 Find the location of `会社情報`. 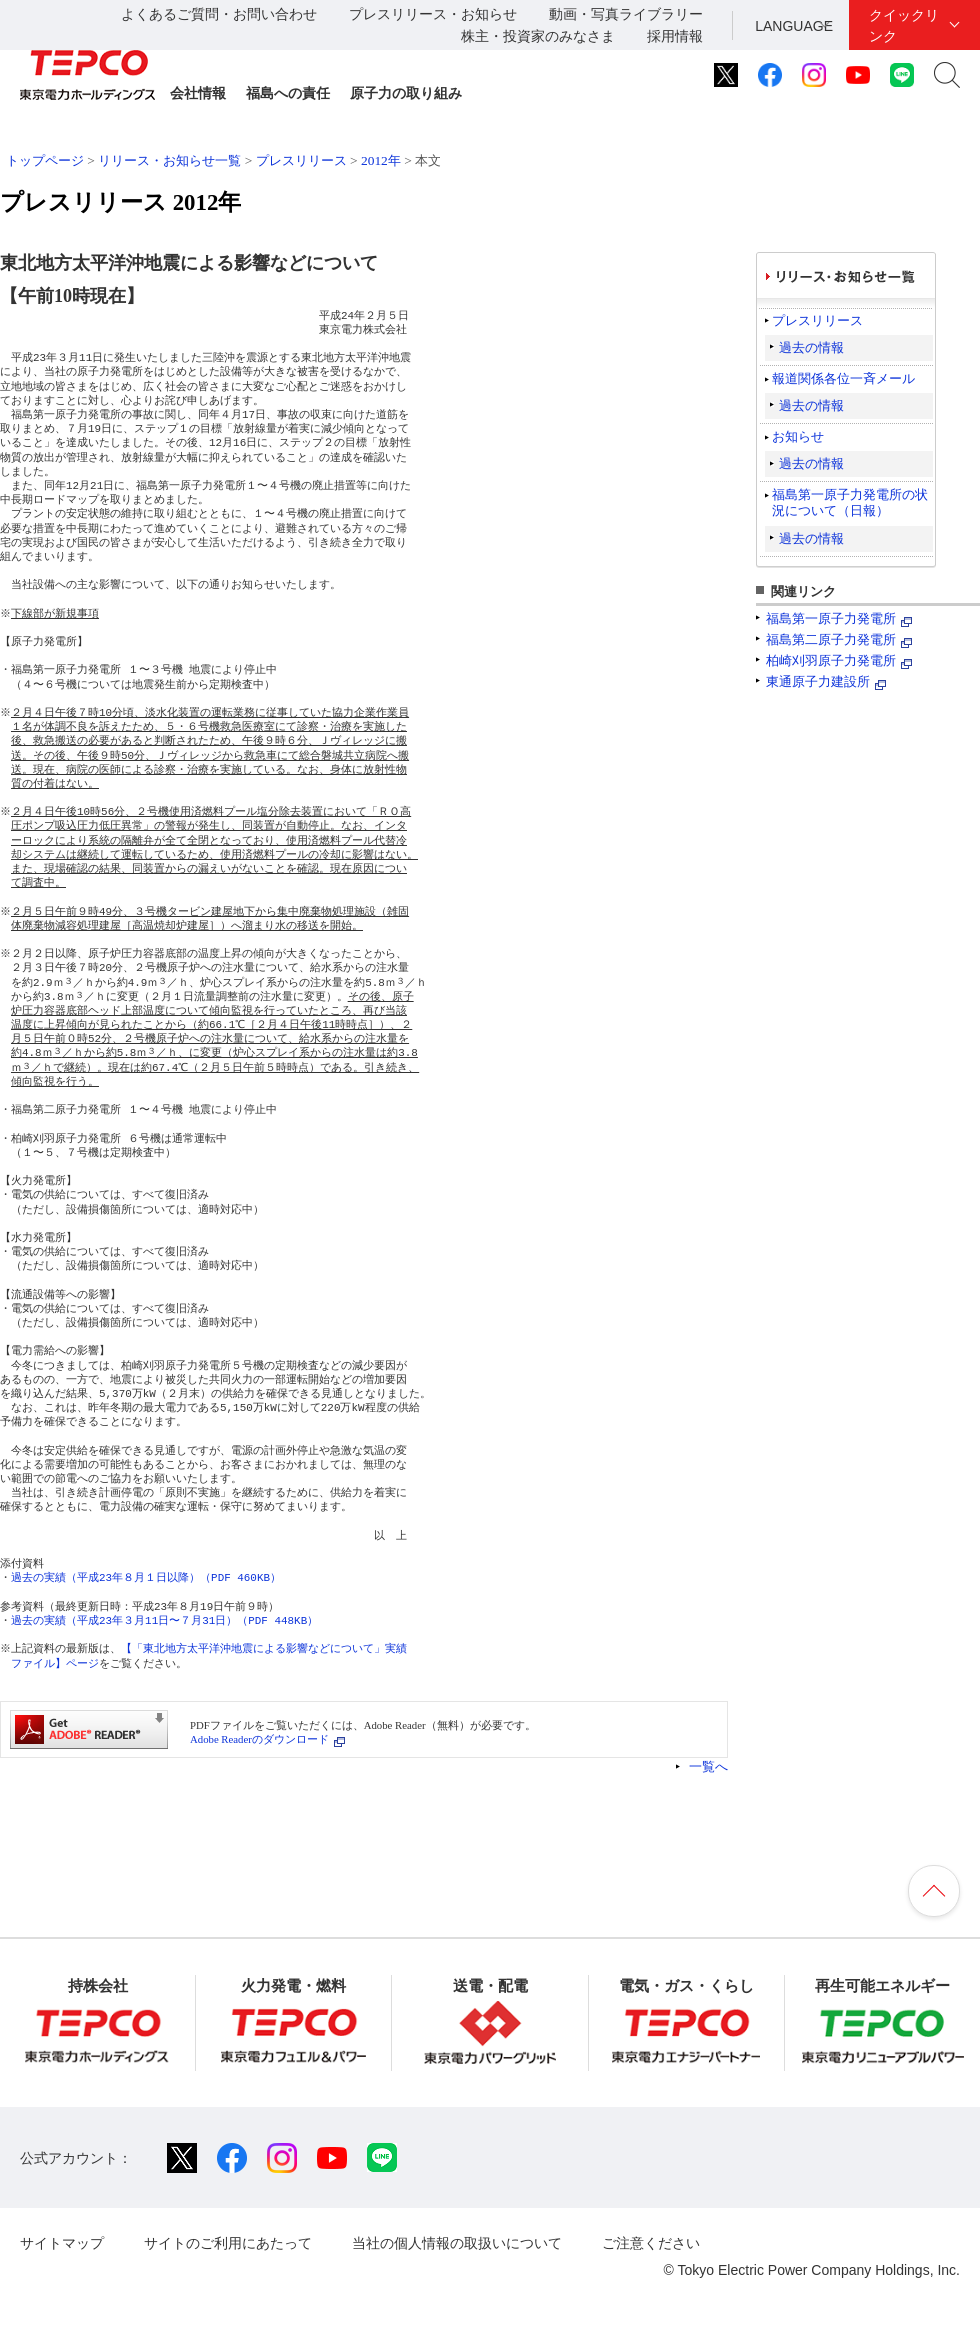

会社情報 is located at coordinates (198, 93).